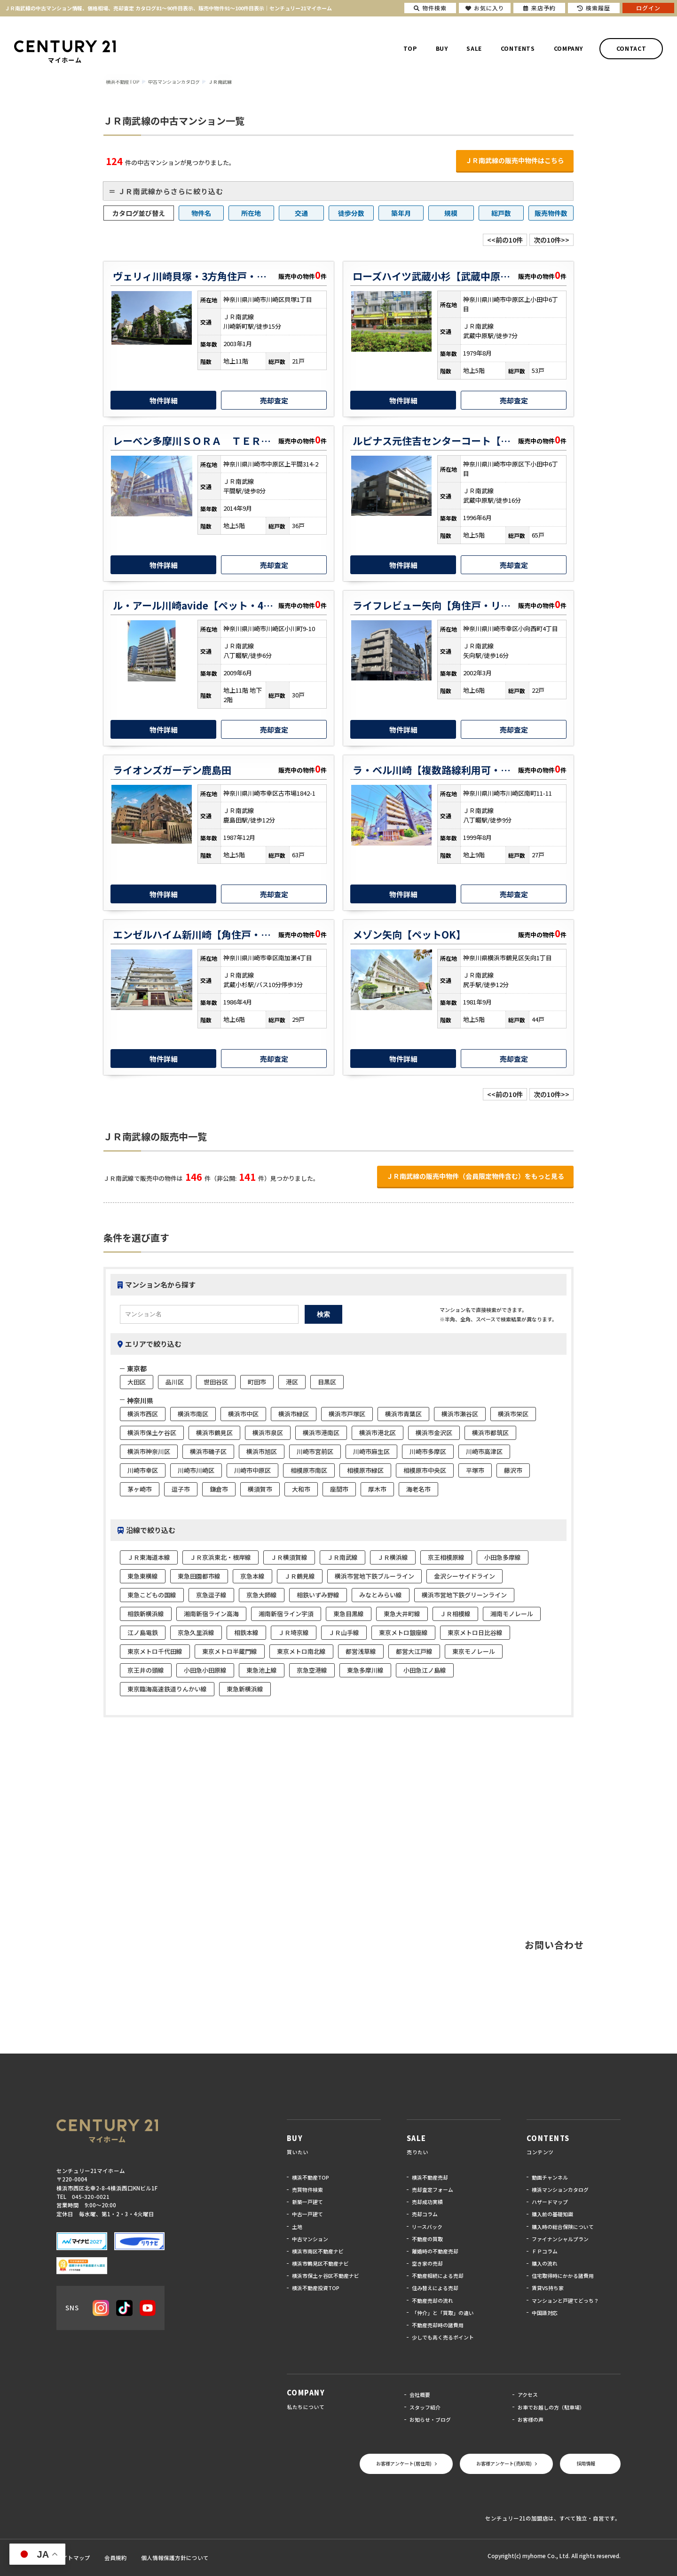 This screenshot has height=2576, width=677. What do you see at coordinates (427, 2239) in the screenshot?
I see `不動産の買取` at bounding box center [427, 2239].